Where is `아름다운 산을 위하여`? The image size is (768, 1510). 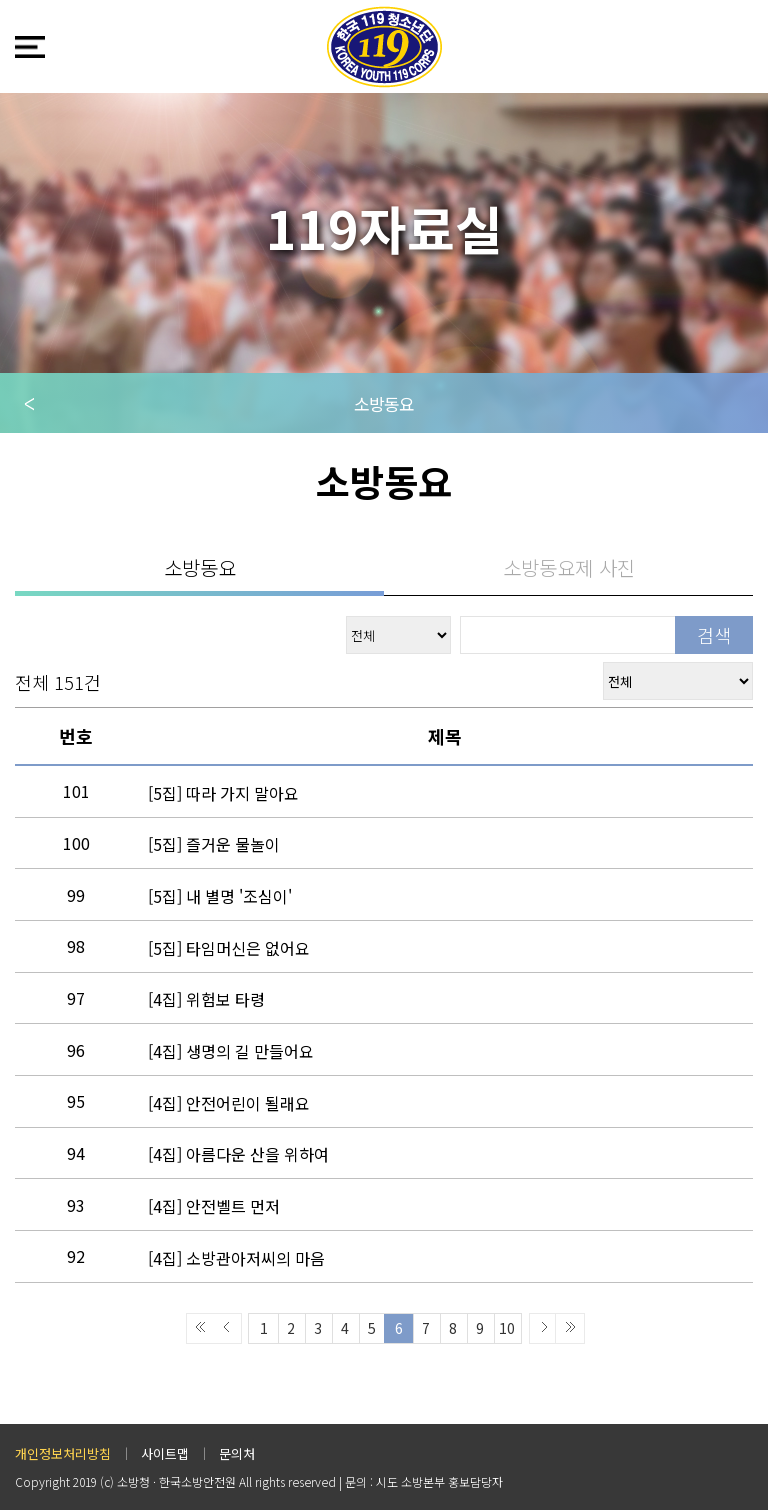
아름다운 산을 위하여 is located at coordinates (238, 1154).